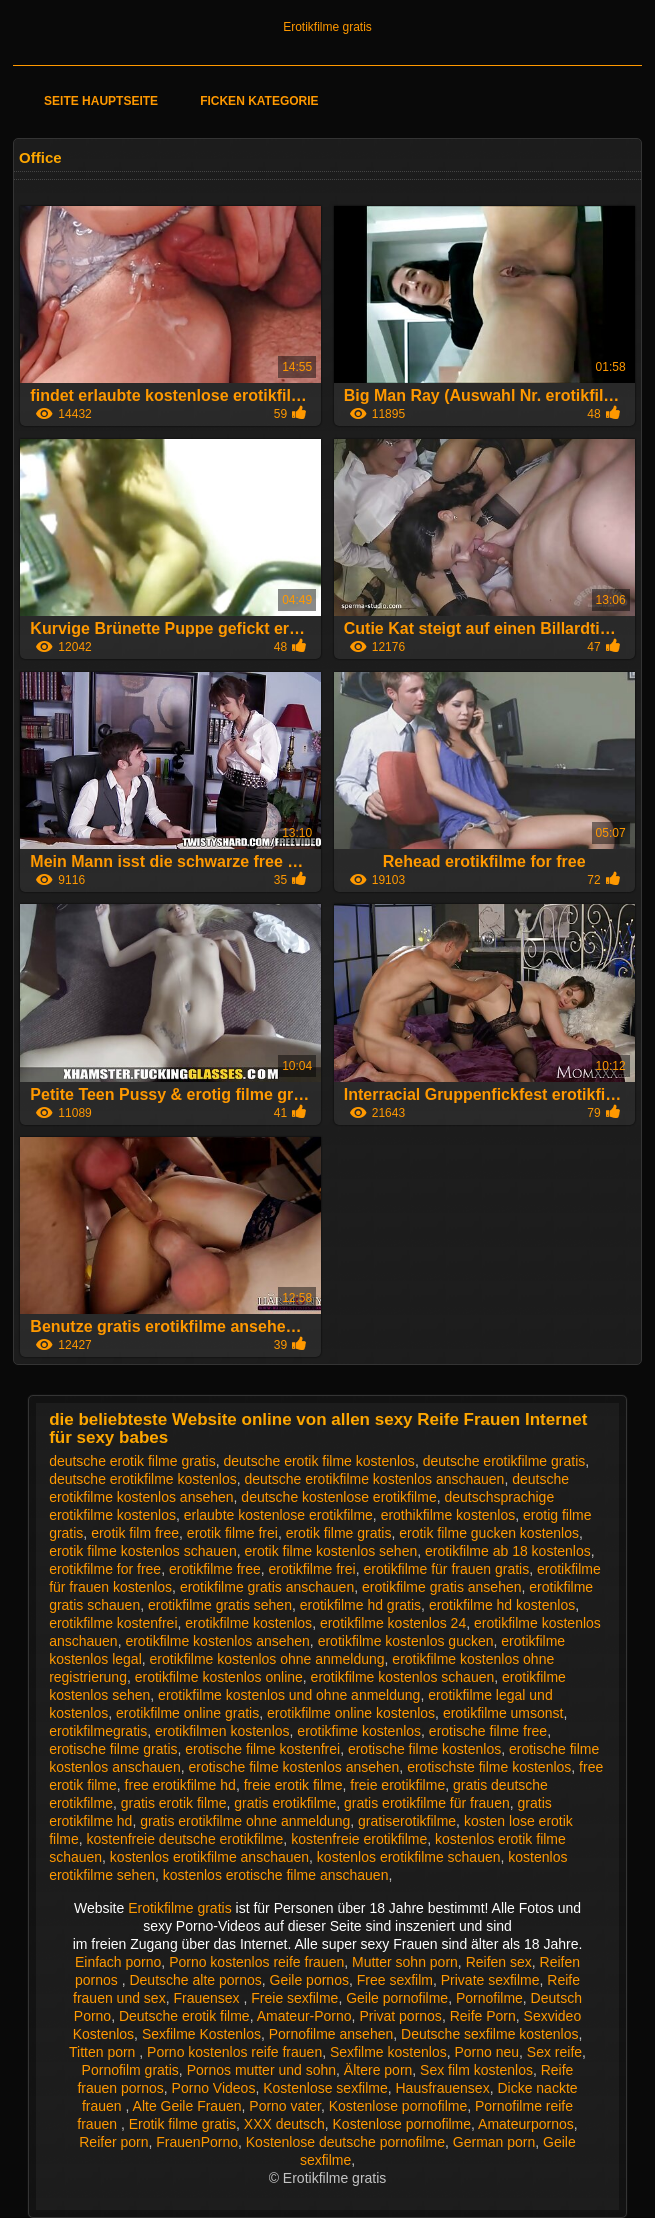 Image resolution: width=655 pixels, height=2218 pixels. What do you see at coordinates (105, 1569) in the screenshot?
I see `erotikfilme for free` at bounding box center [105, 1569].